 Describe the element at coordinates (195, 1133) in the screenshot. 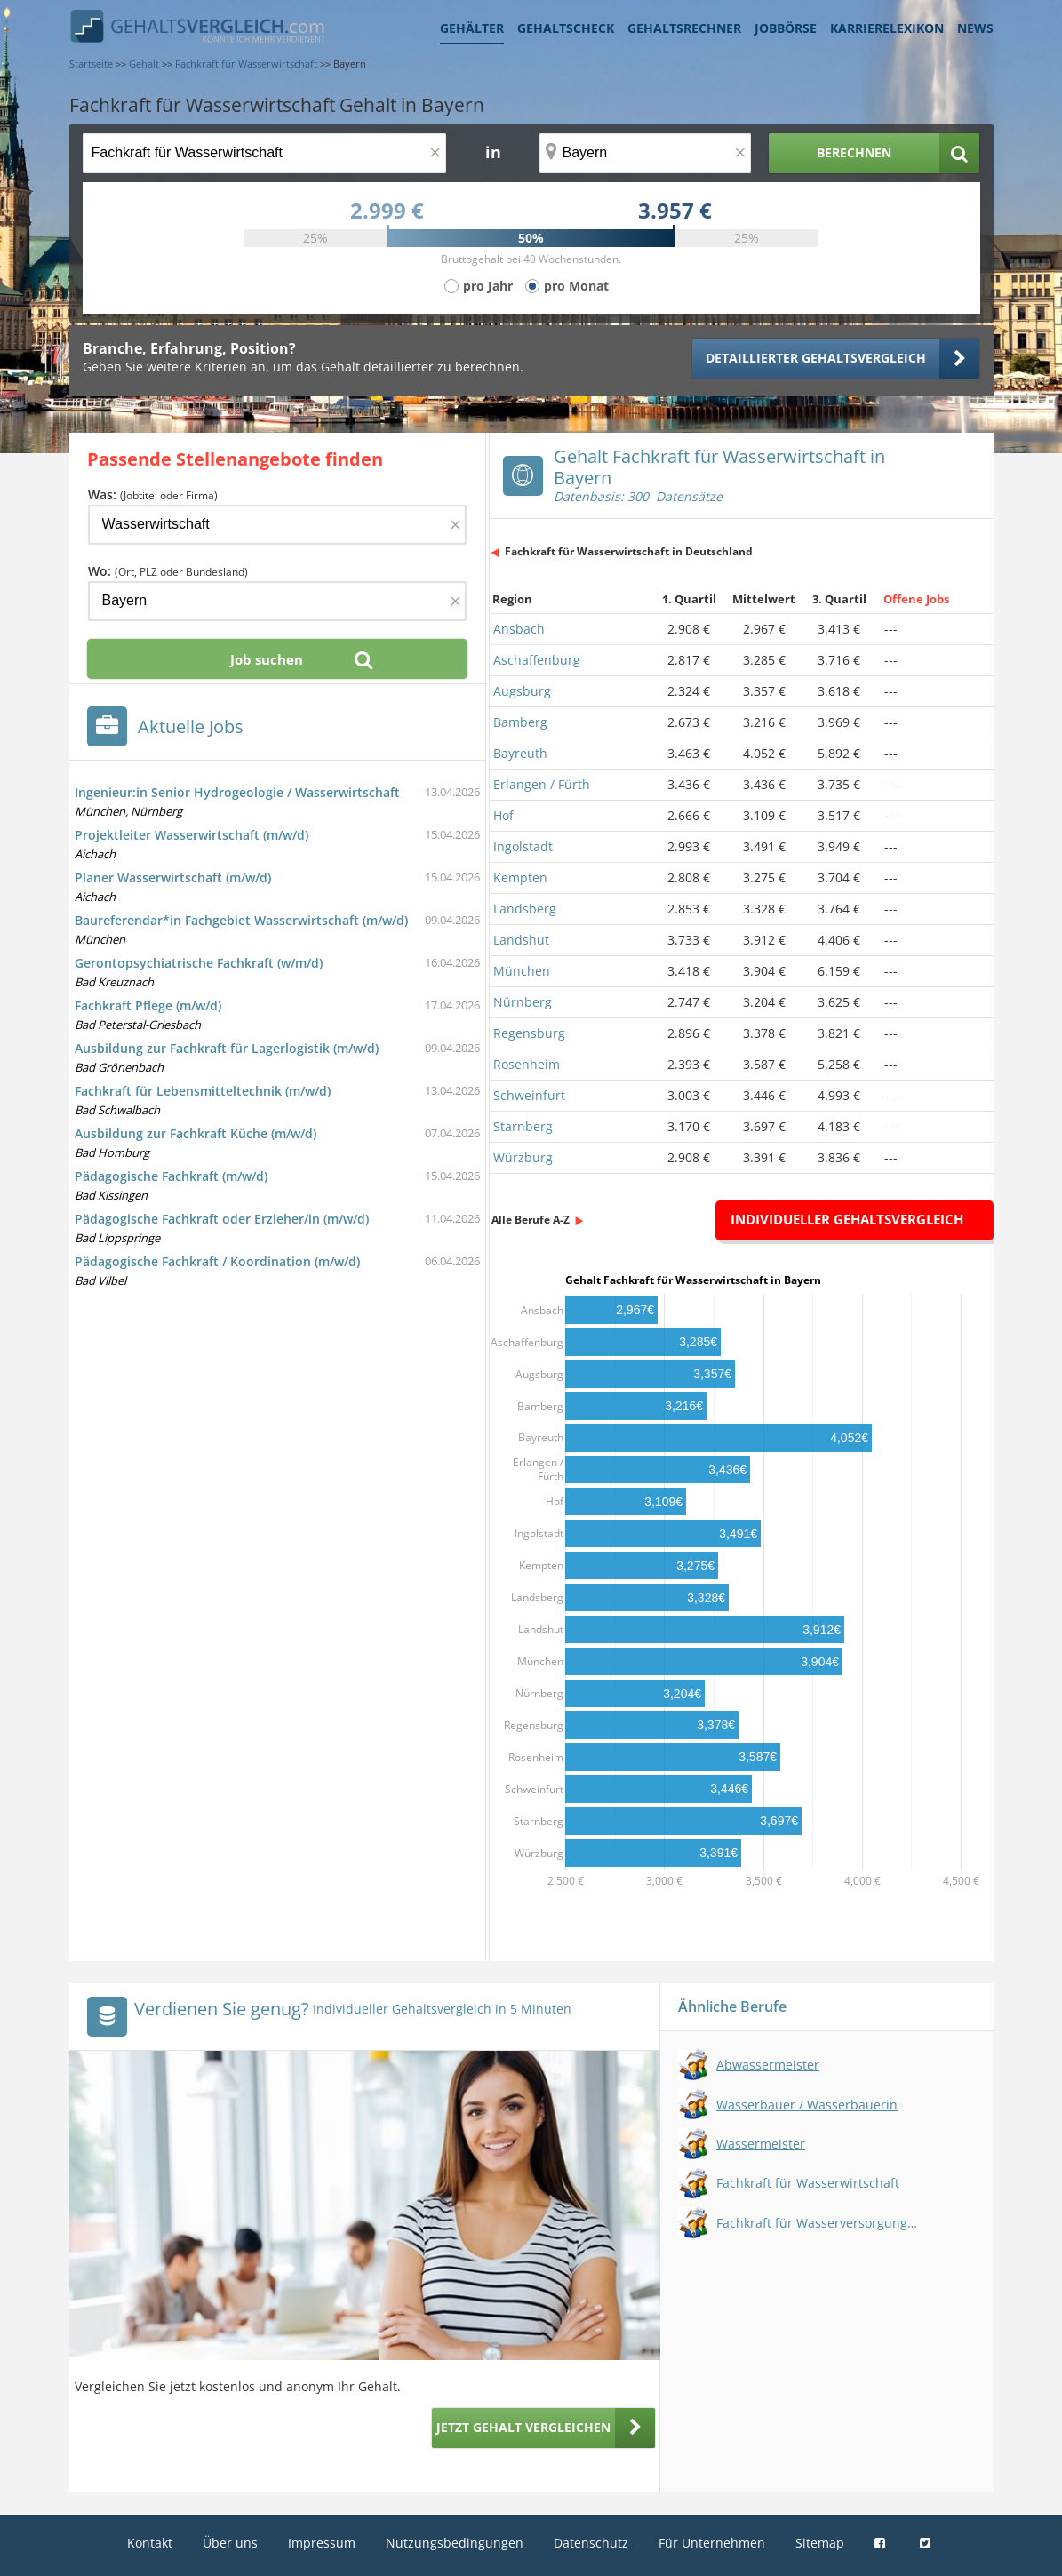

I see `Ausbildung zur Fachkraft Küche (m/w/d)` at that location.